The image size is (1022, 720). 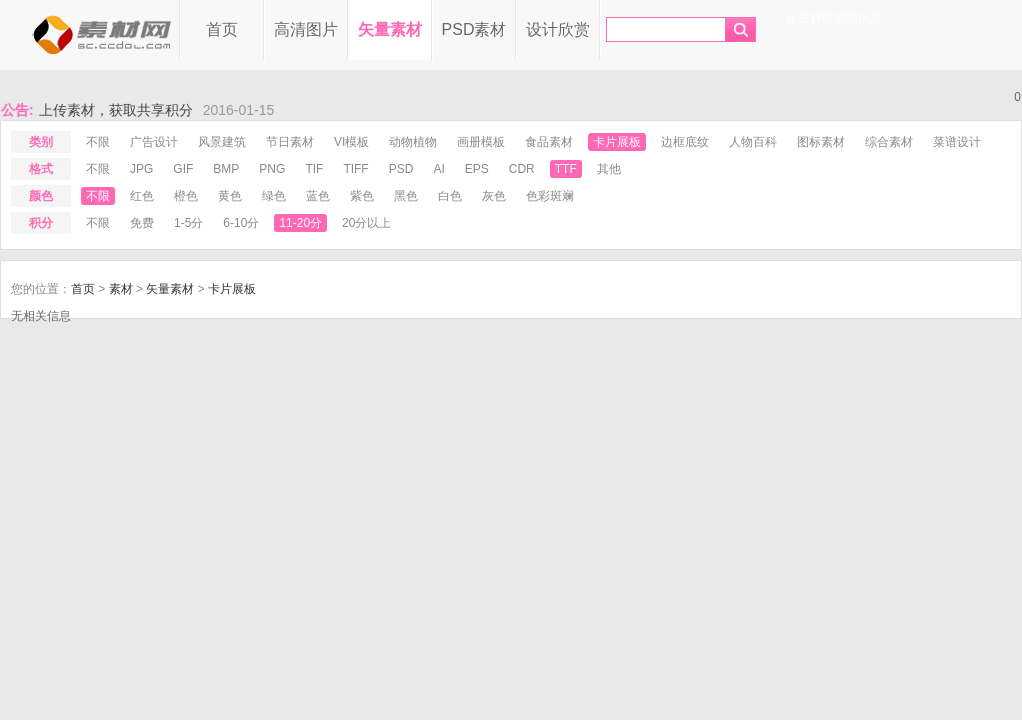 I want to click on 白色, so click(x=450, y=196).